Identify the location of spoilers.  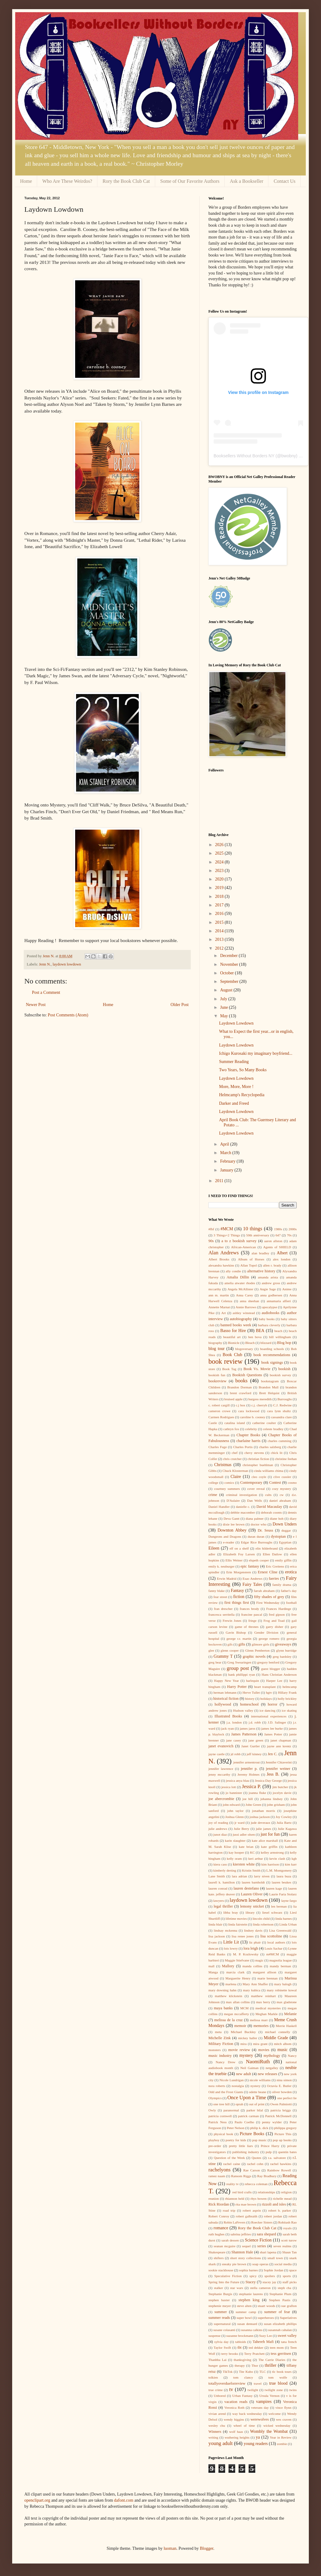
(269, 2276).